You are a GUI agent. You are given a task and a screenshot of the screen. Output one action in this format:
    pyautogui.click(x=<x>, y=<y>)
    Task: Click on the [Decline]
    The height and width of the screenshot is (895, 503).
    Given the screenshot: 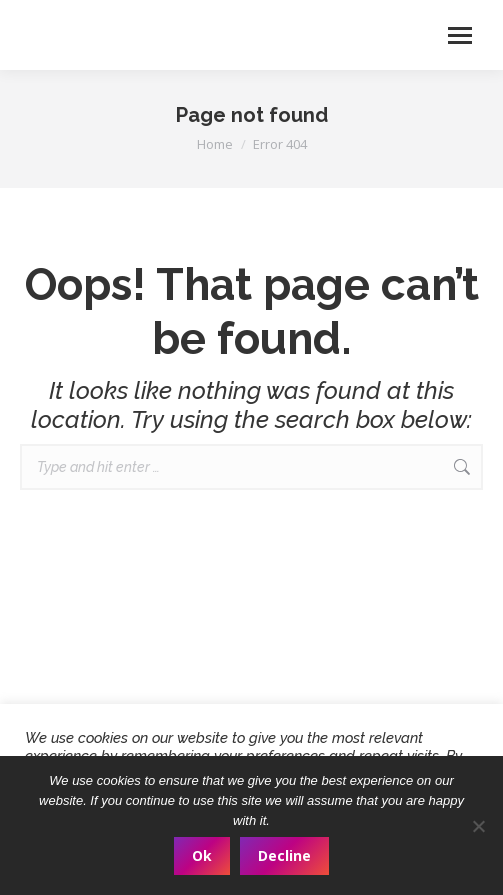 What is the action you would take?
    pyautogui.click(x=478, y=826)
    